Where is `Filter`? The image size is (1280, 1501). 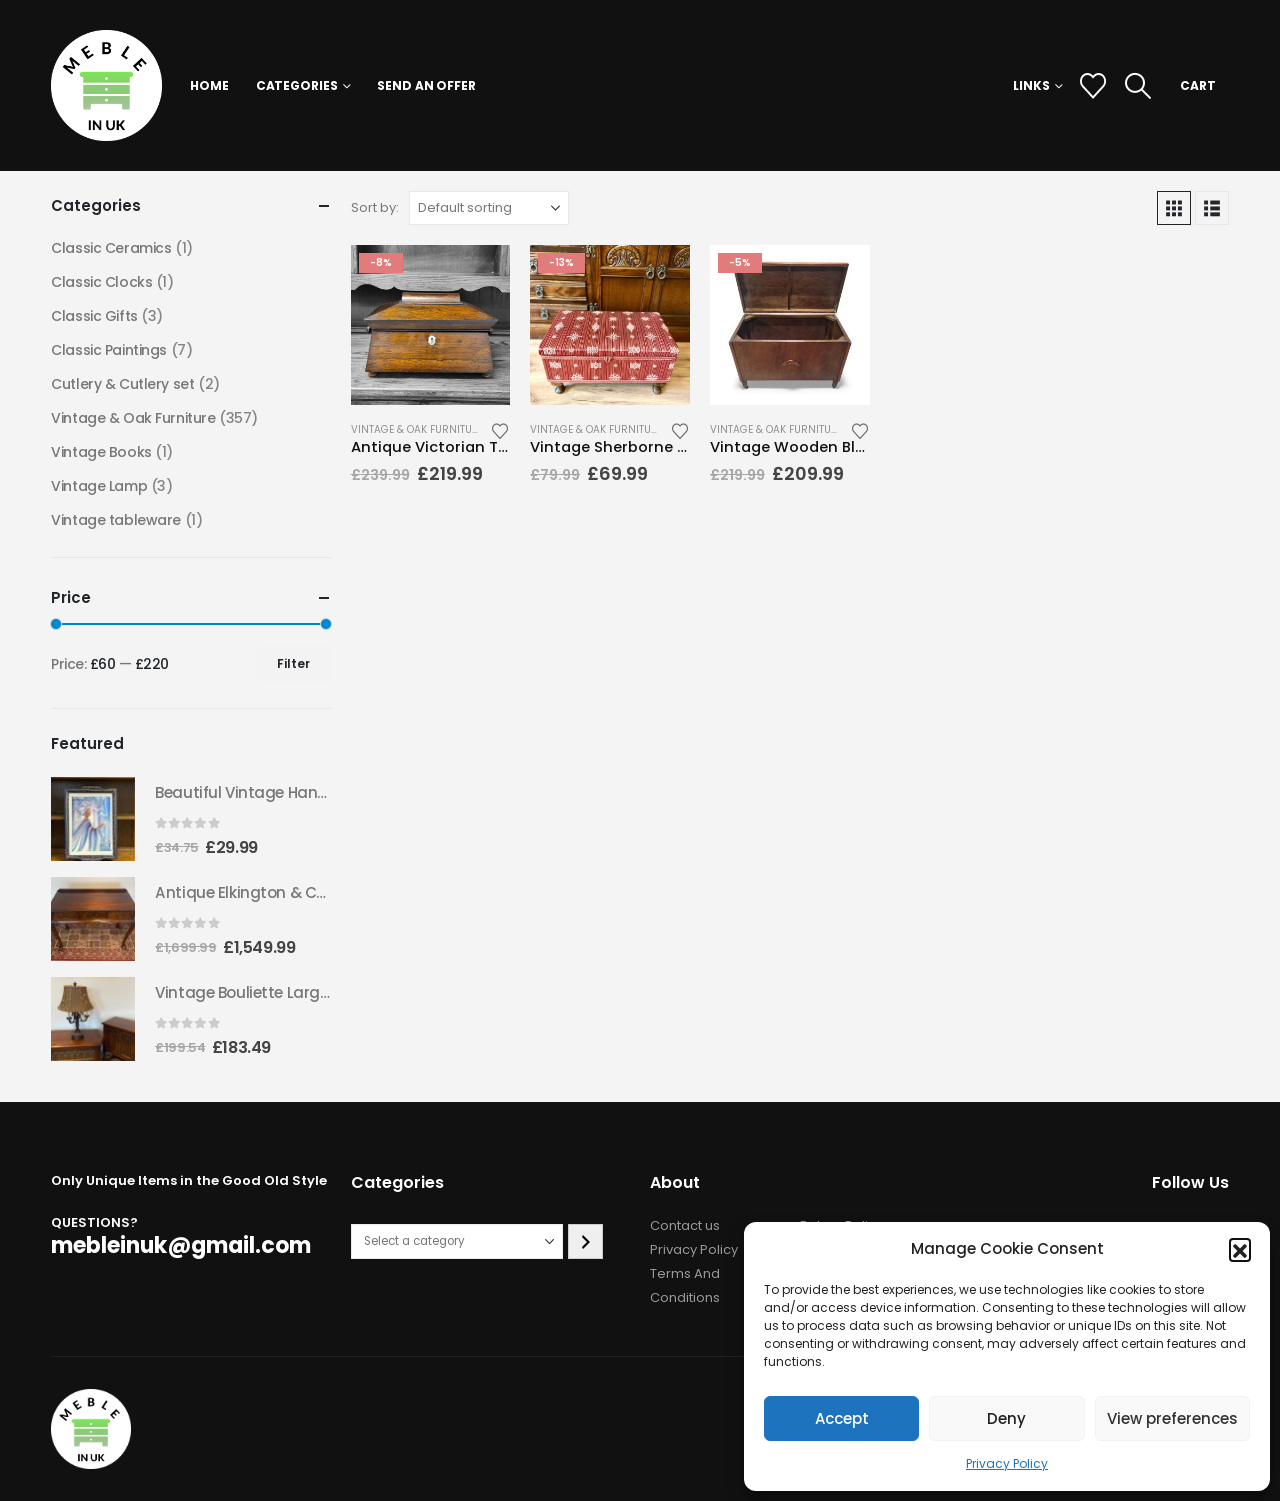
Filter is located at coordinates (293, 663).